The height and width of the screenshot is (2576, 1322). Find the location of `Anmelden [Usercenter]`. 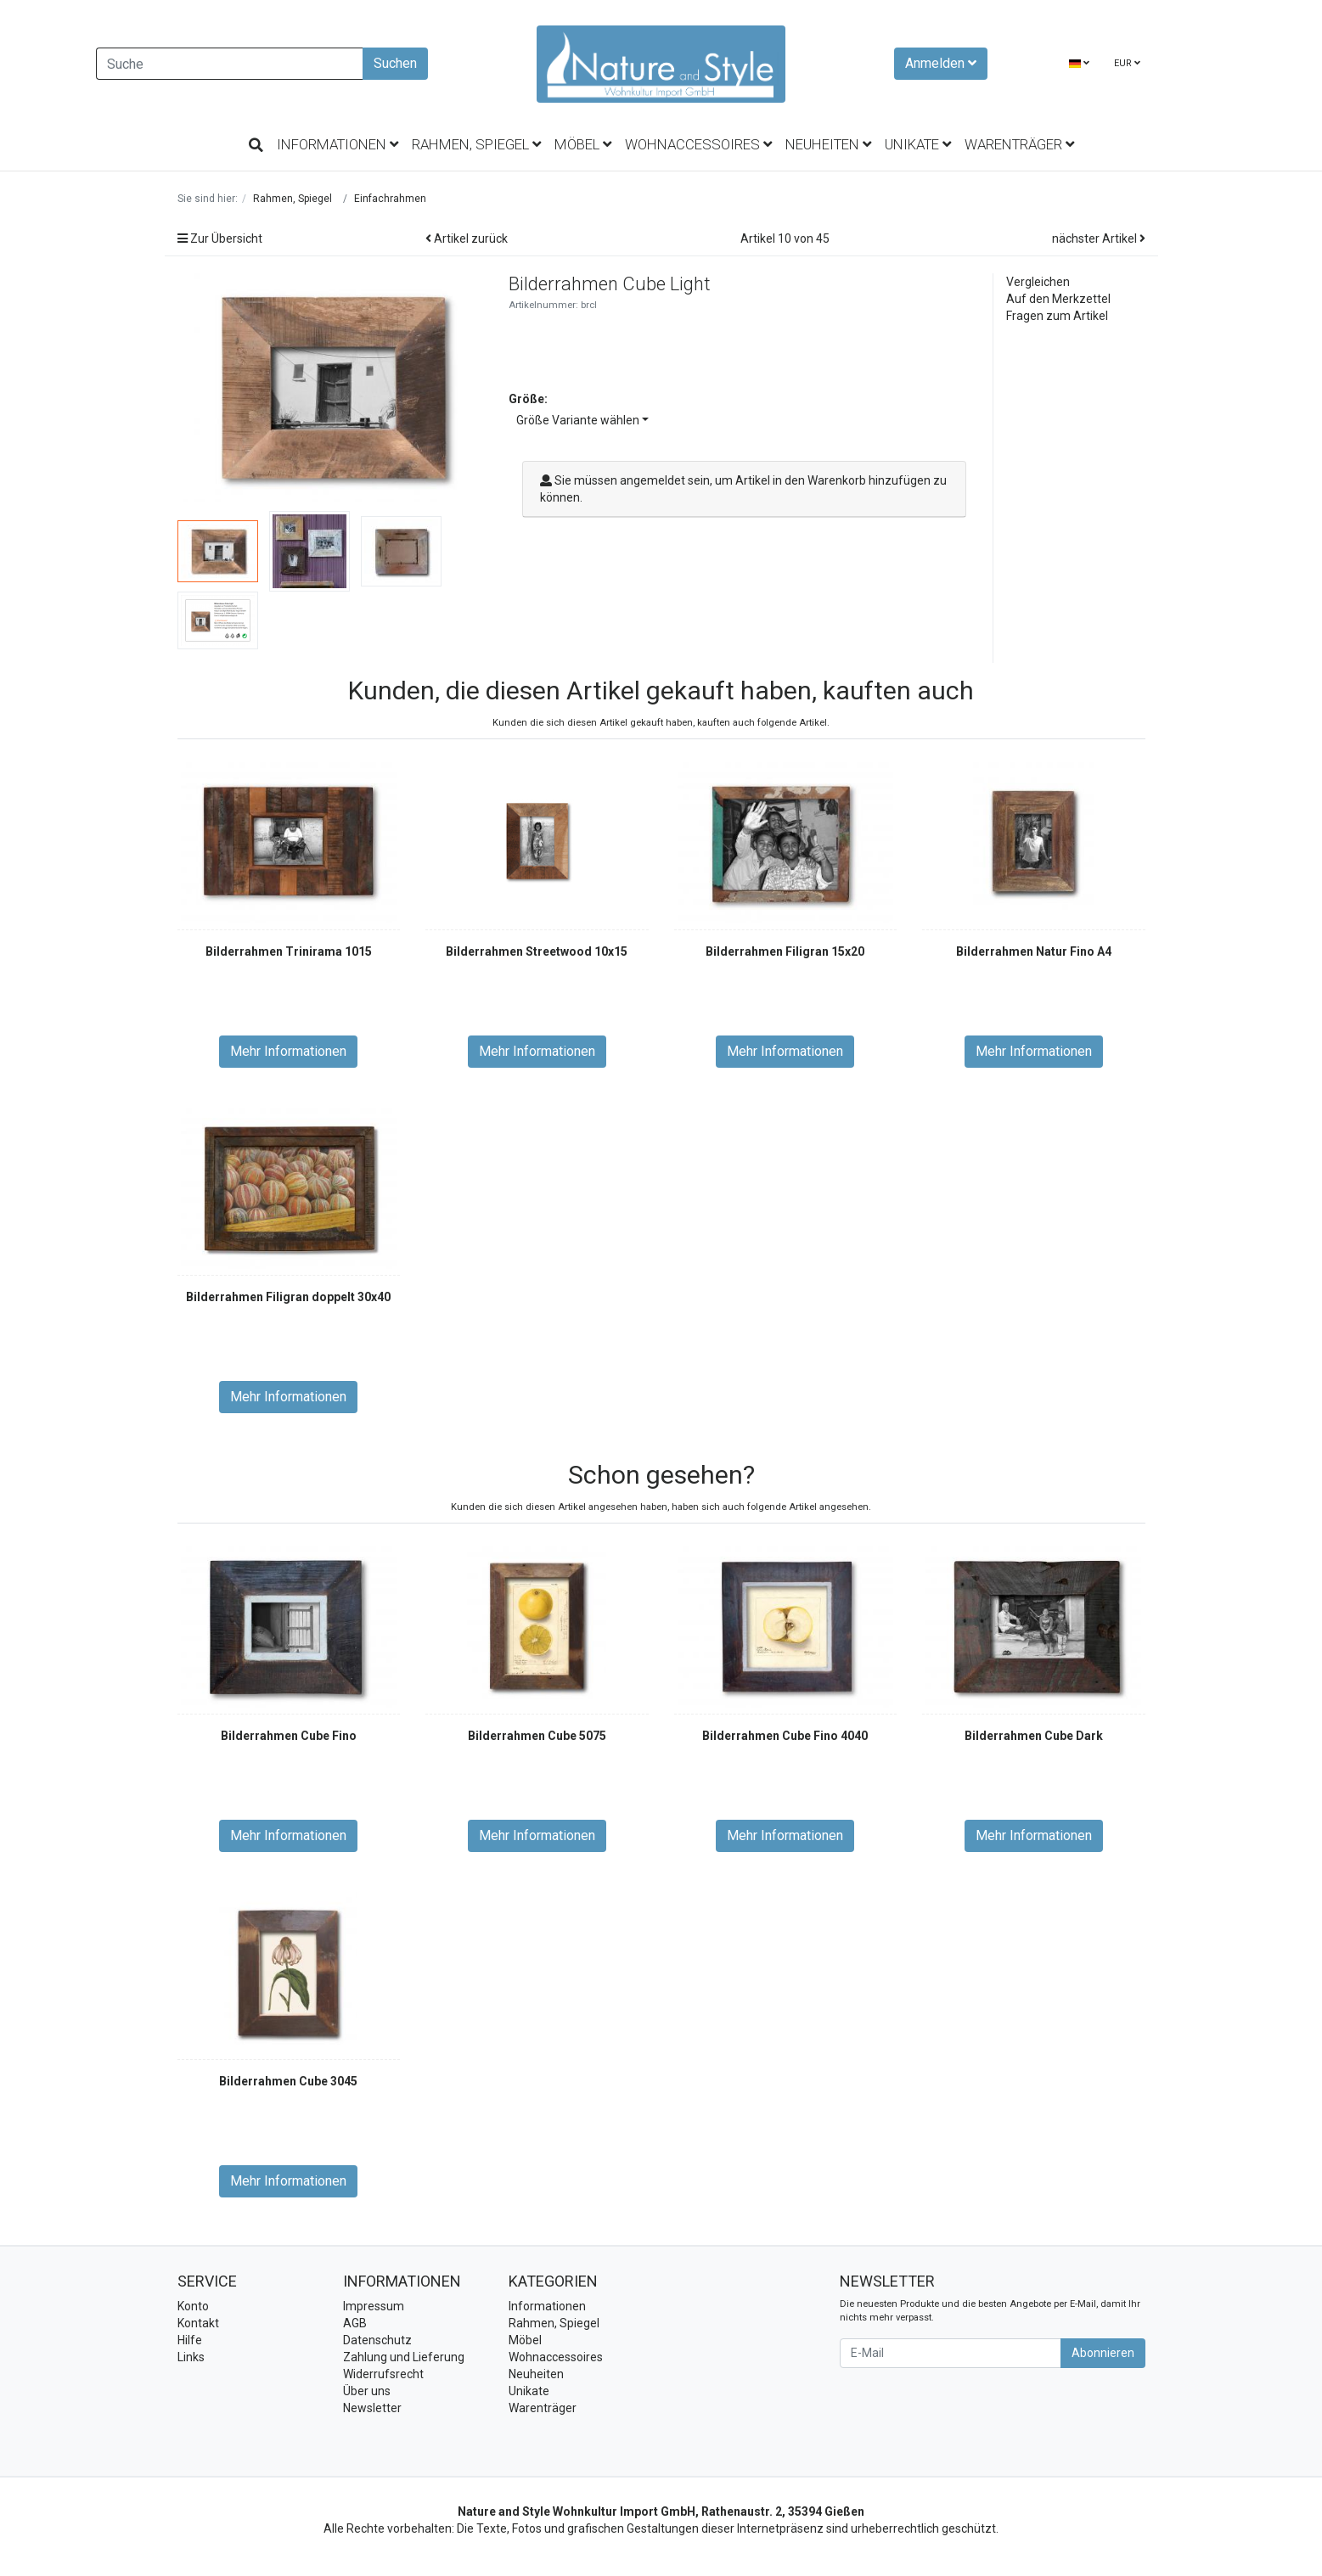

Anmelden [Usercenter] is located at coordinates (940, 63).